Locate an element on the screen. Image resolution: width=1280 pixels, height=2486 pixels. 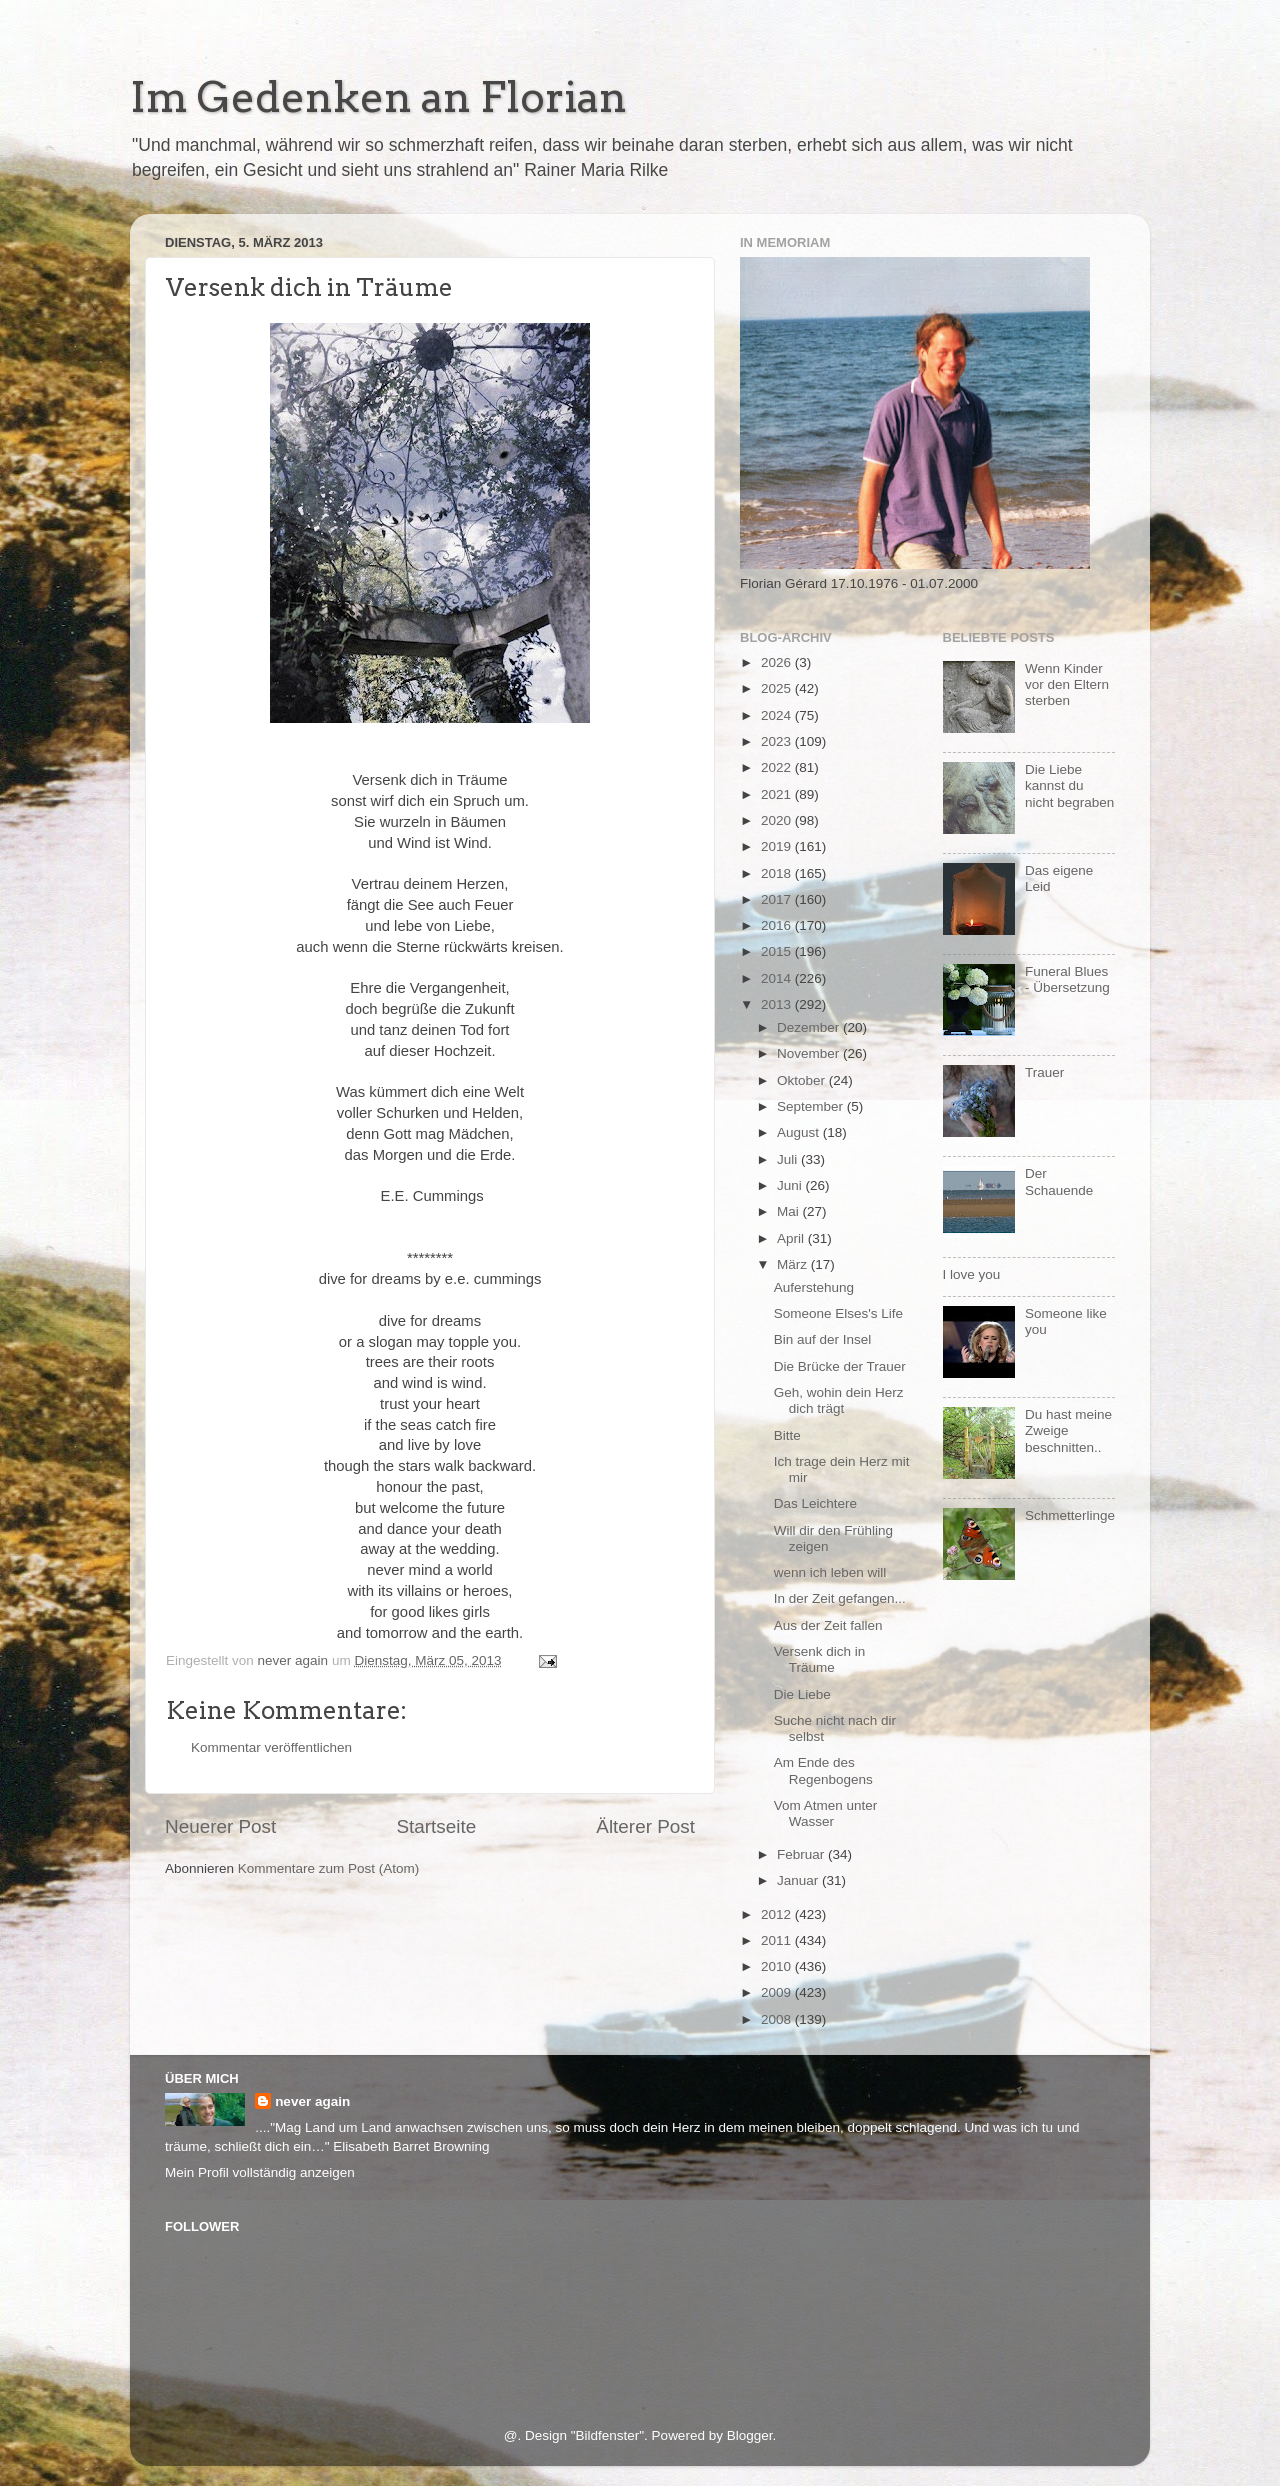
2025 is located at coordinates (778, 688).